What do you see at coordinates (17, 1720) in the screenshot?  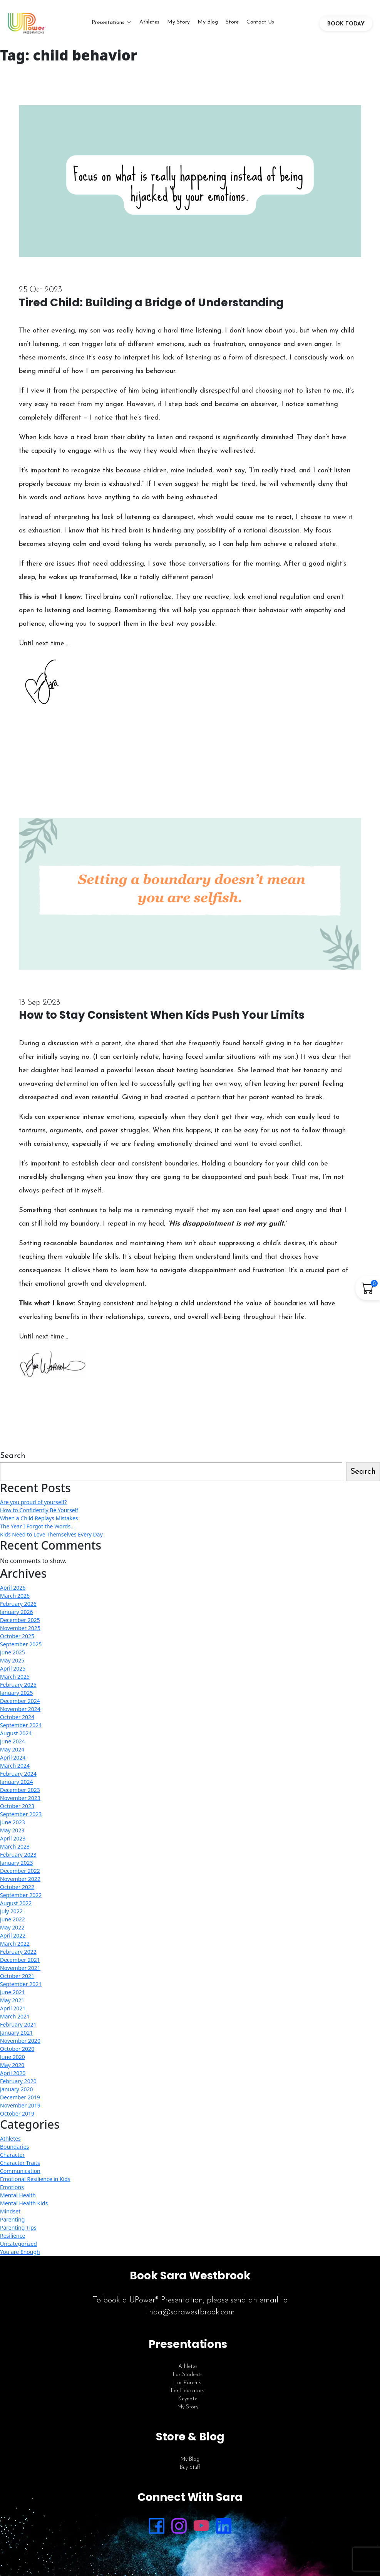 I see `October 2024` at bounding box center [17, 1720].